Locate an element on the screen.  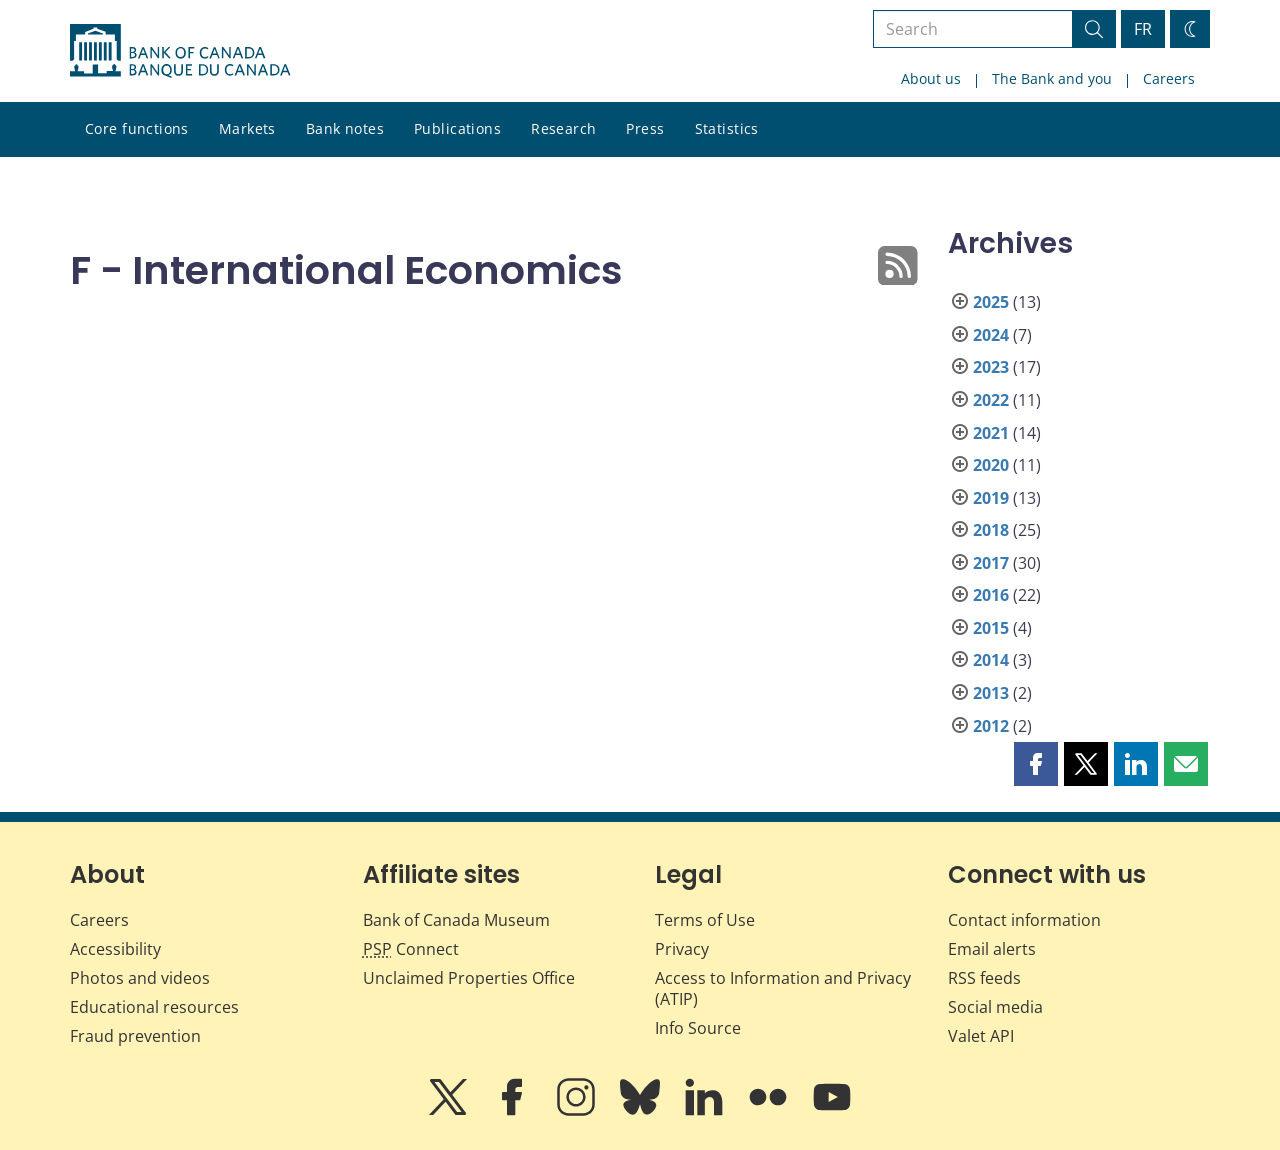
2020 is located at coordinates (991, 465).